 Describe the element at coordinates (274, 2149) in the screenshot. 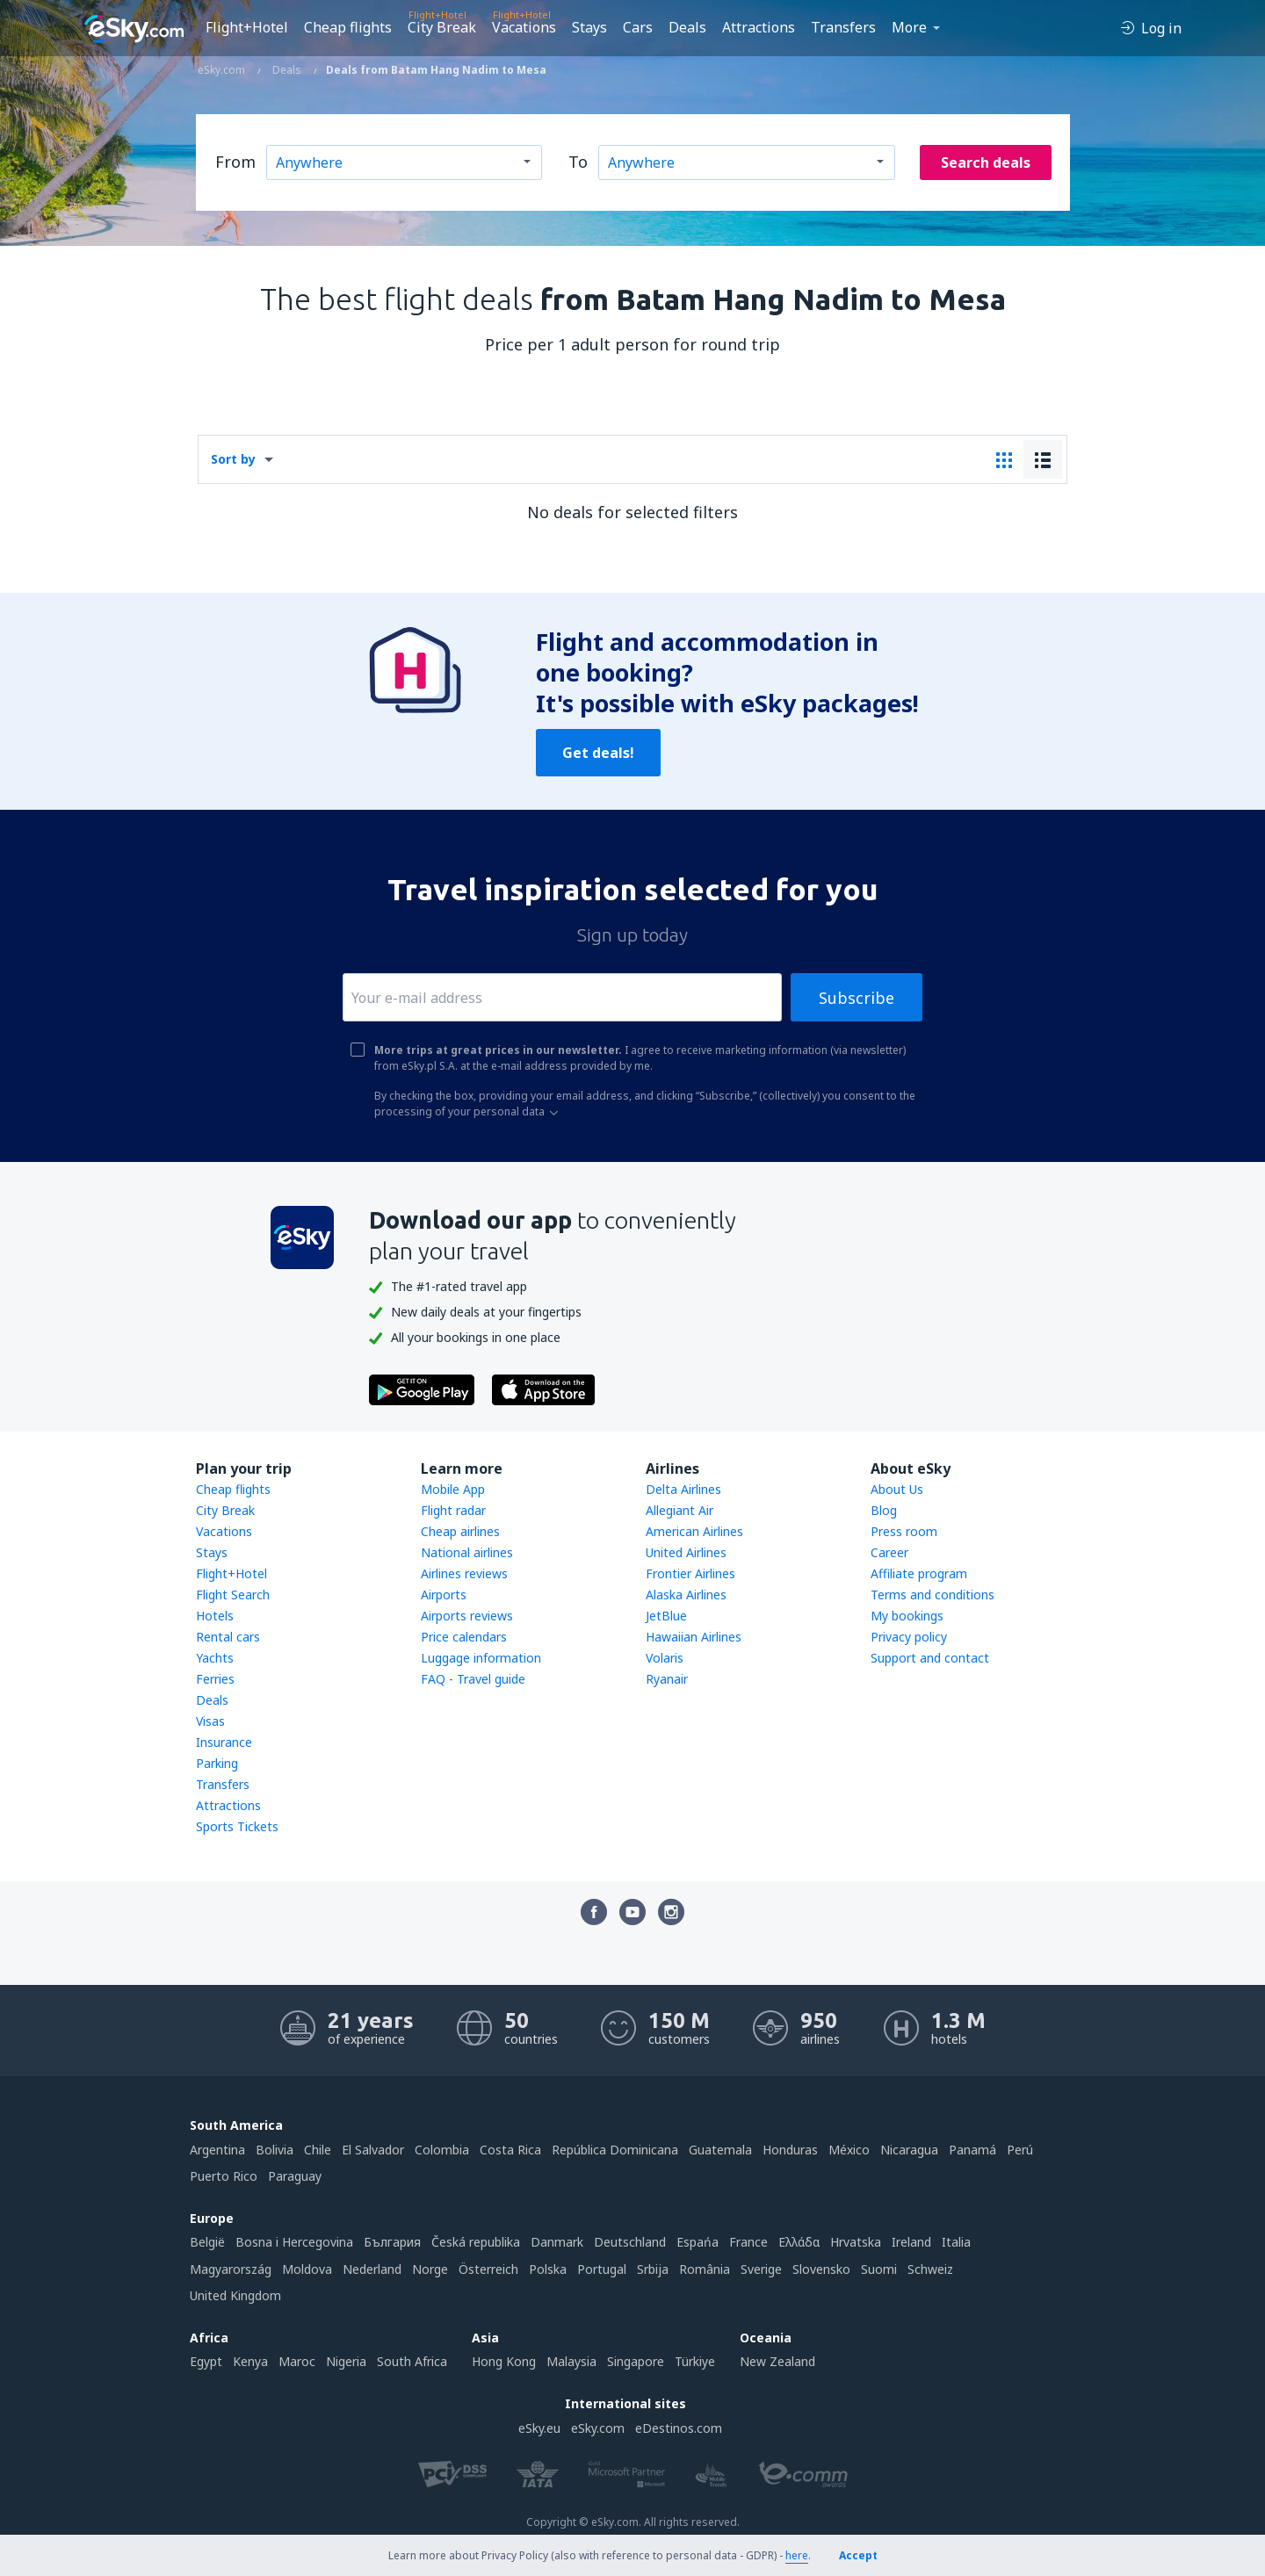

I see `Bolivia` at that location.